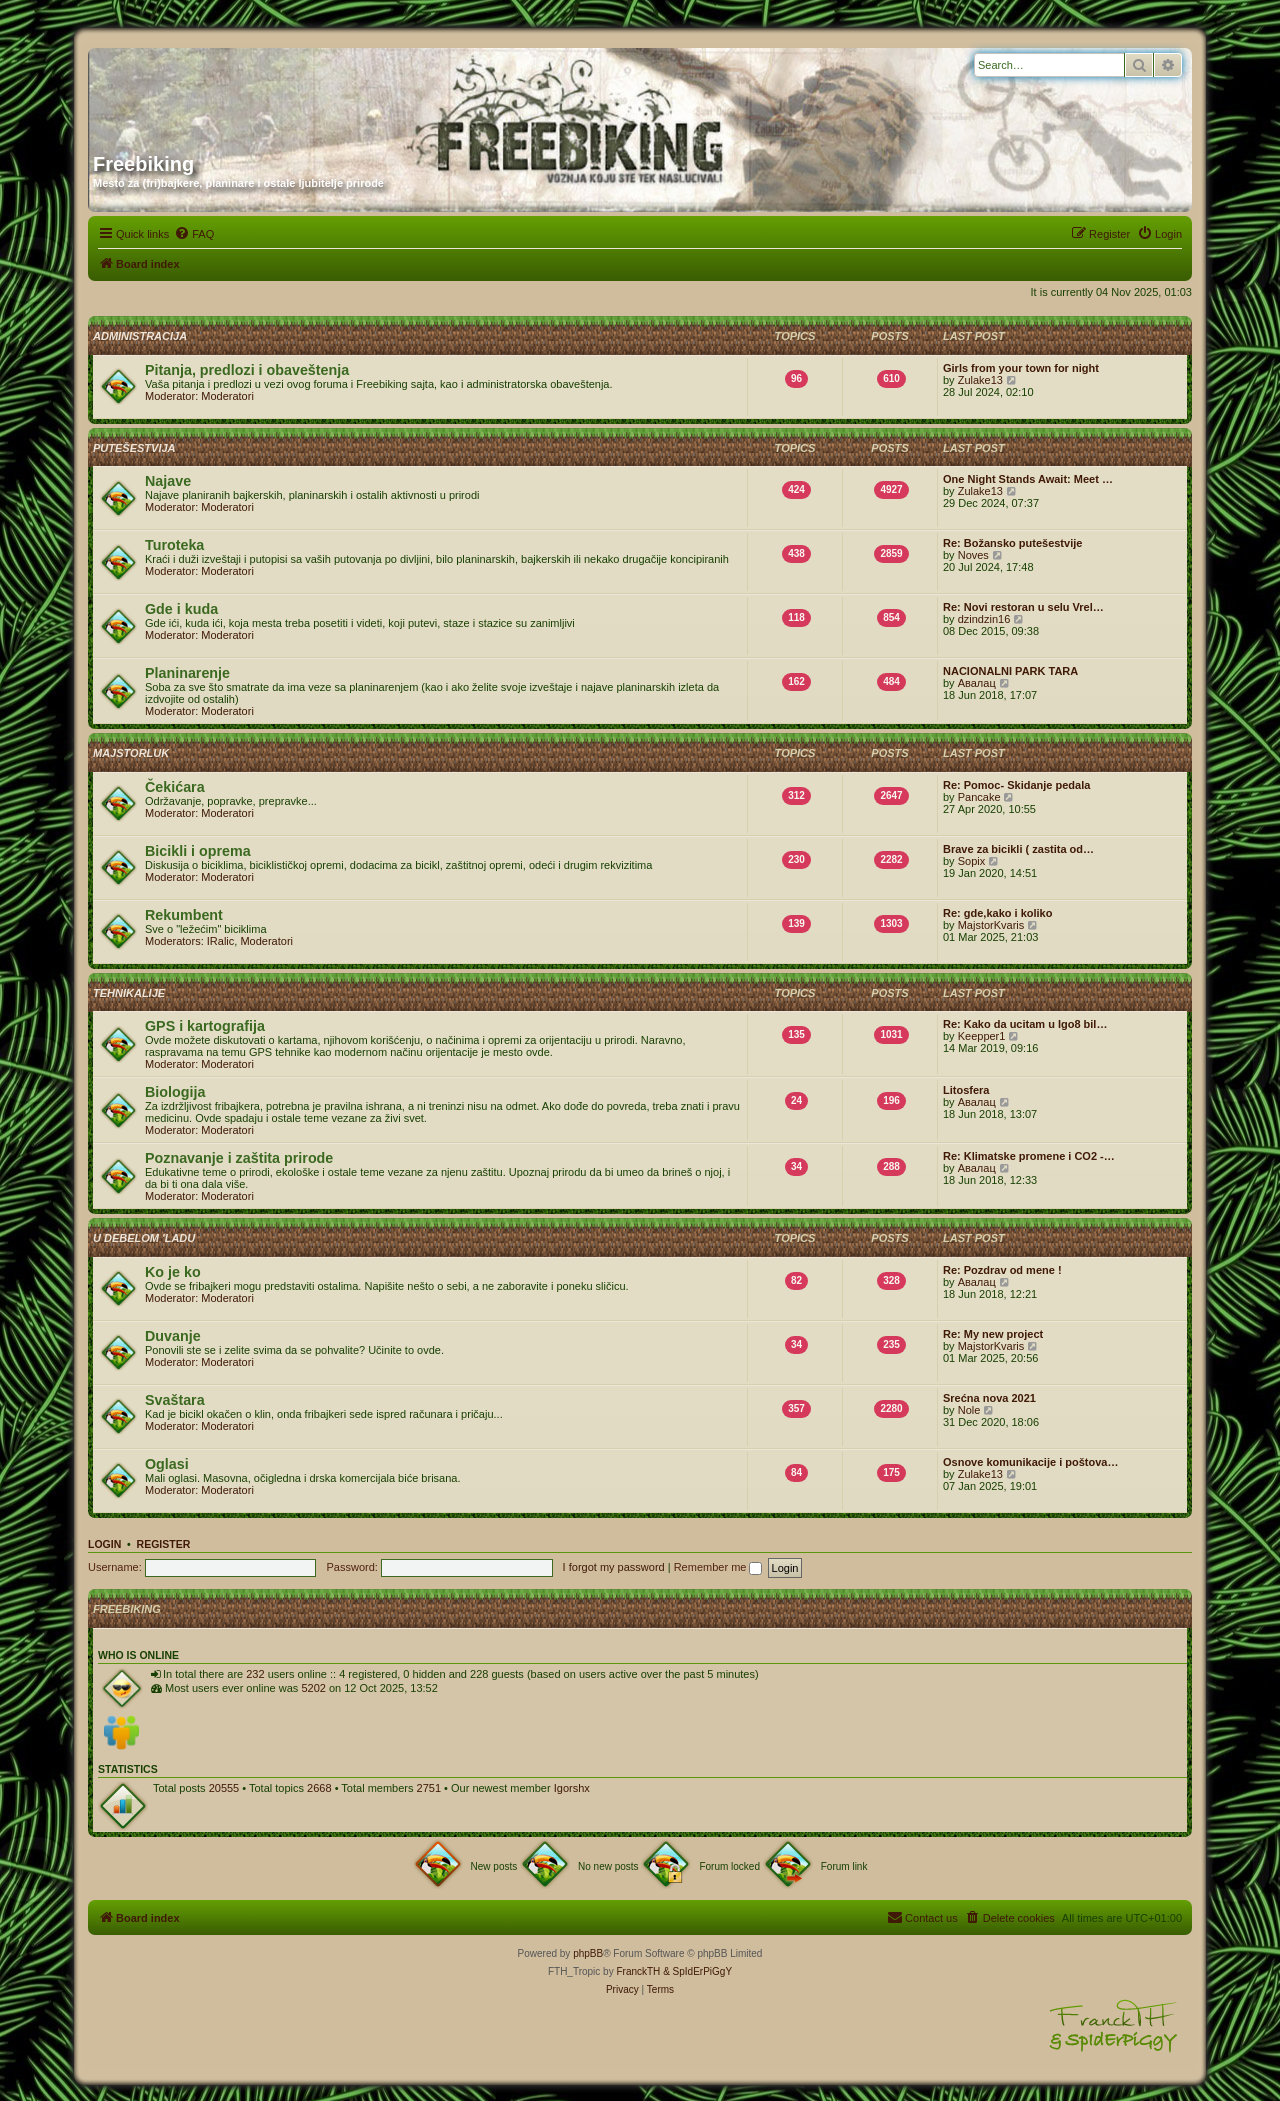  I want to click on dzindzin16, so click(984, 619).